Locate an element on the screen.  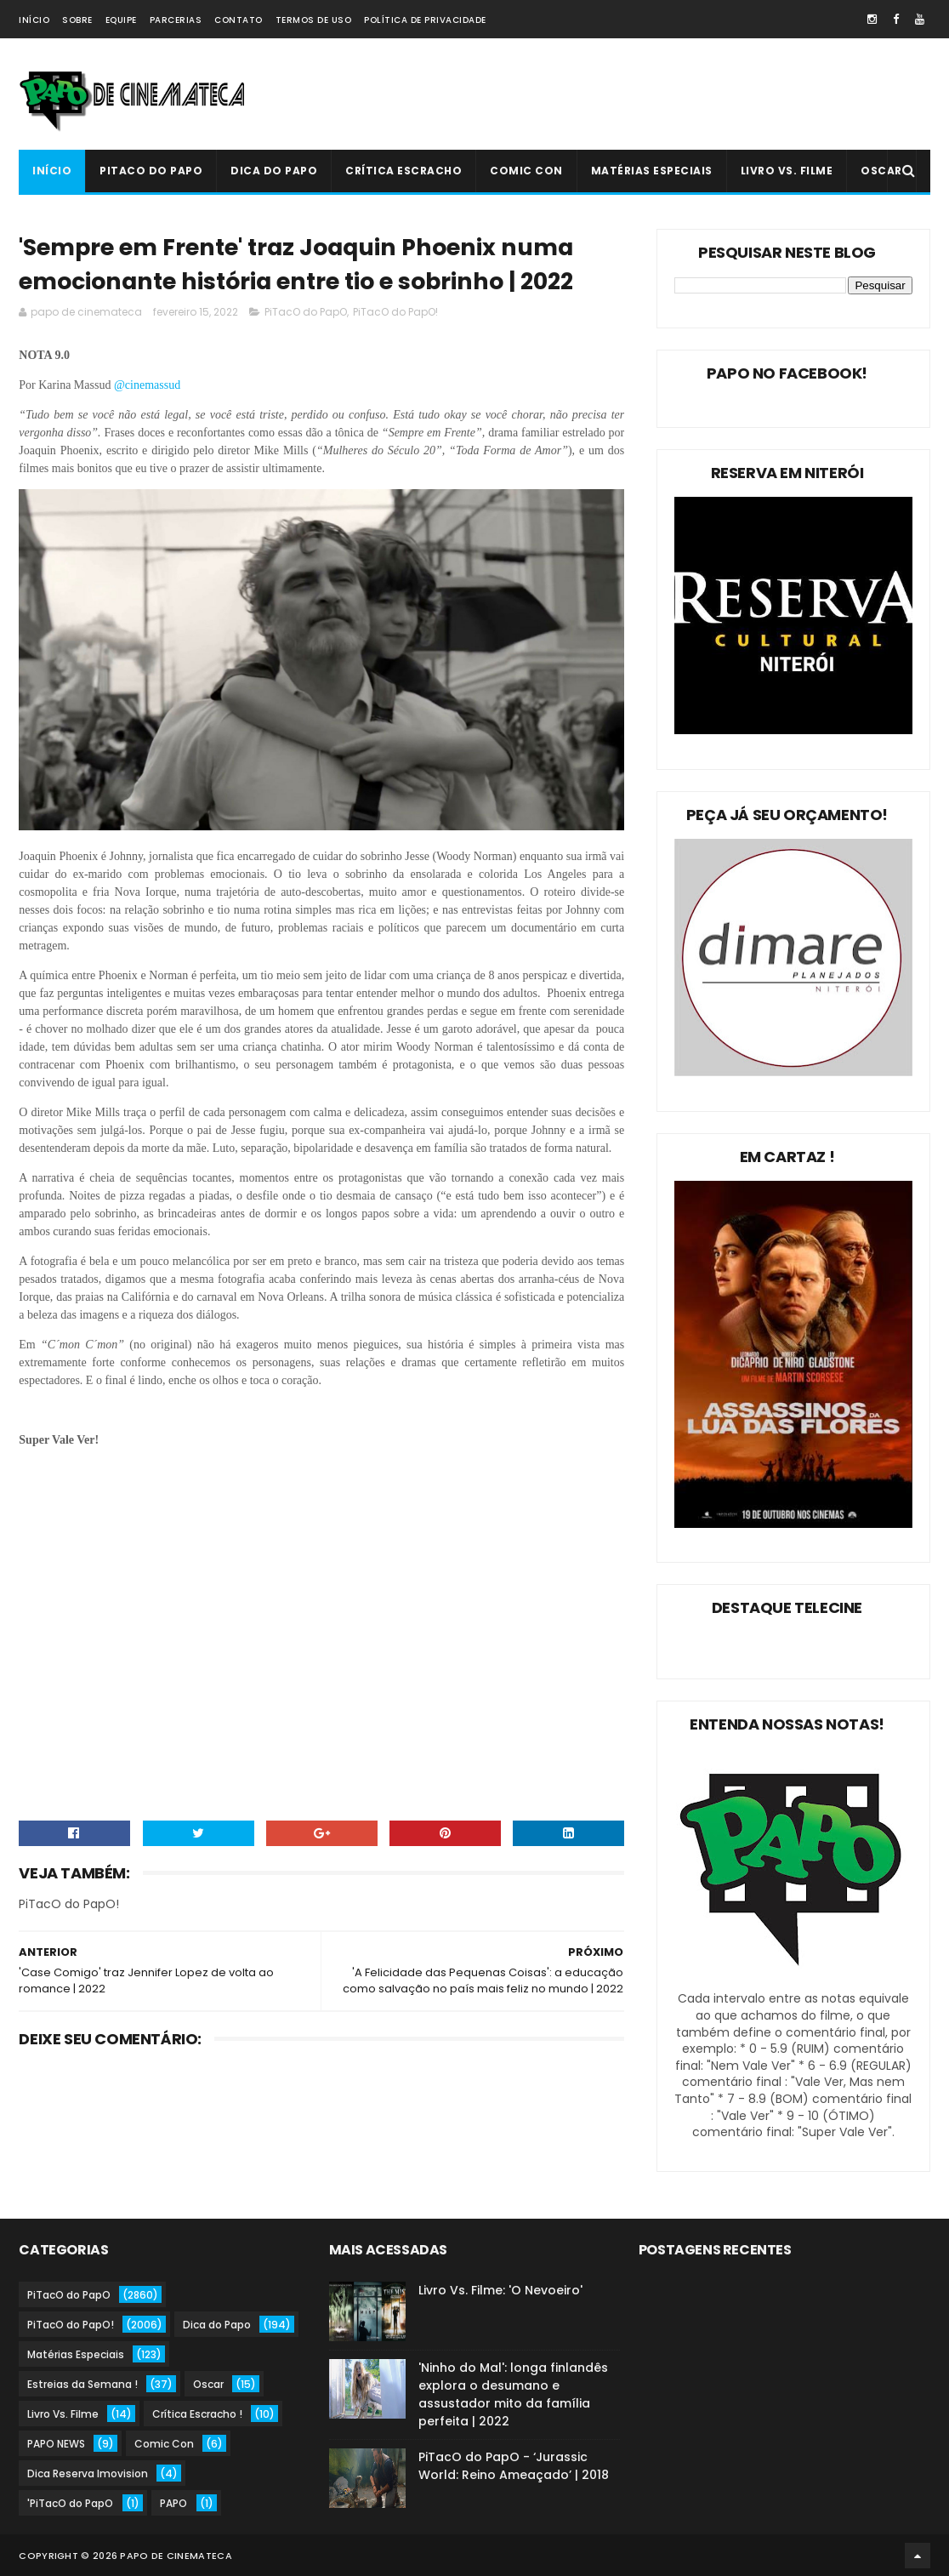
Dica Reserva Imovision is located at coordinates (87, 2473).